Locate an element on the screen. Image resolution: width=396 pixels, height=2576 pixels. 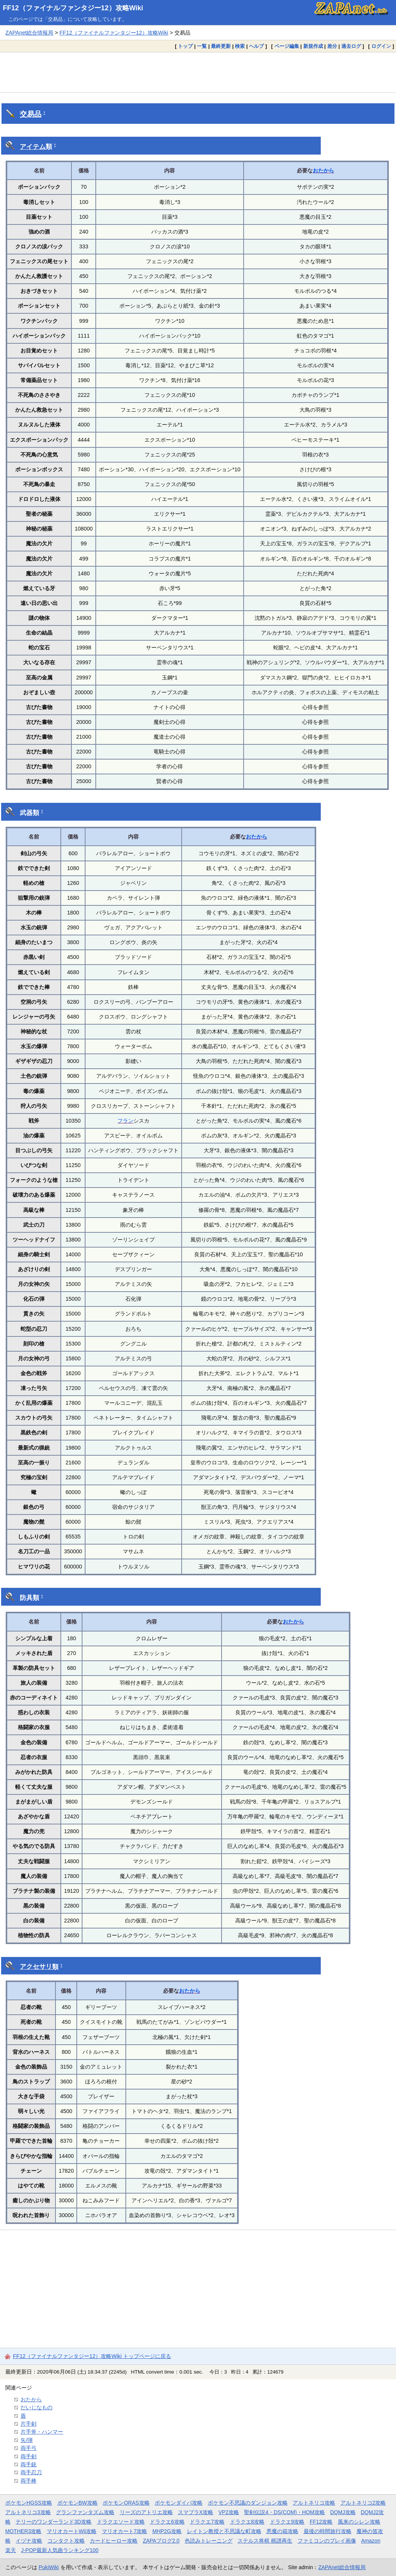
ポケモンBW攻略 is located at coordinates (77, 2503).